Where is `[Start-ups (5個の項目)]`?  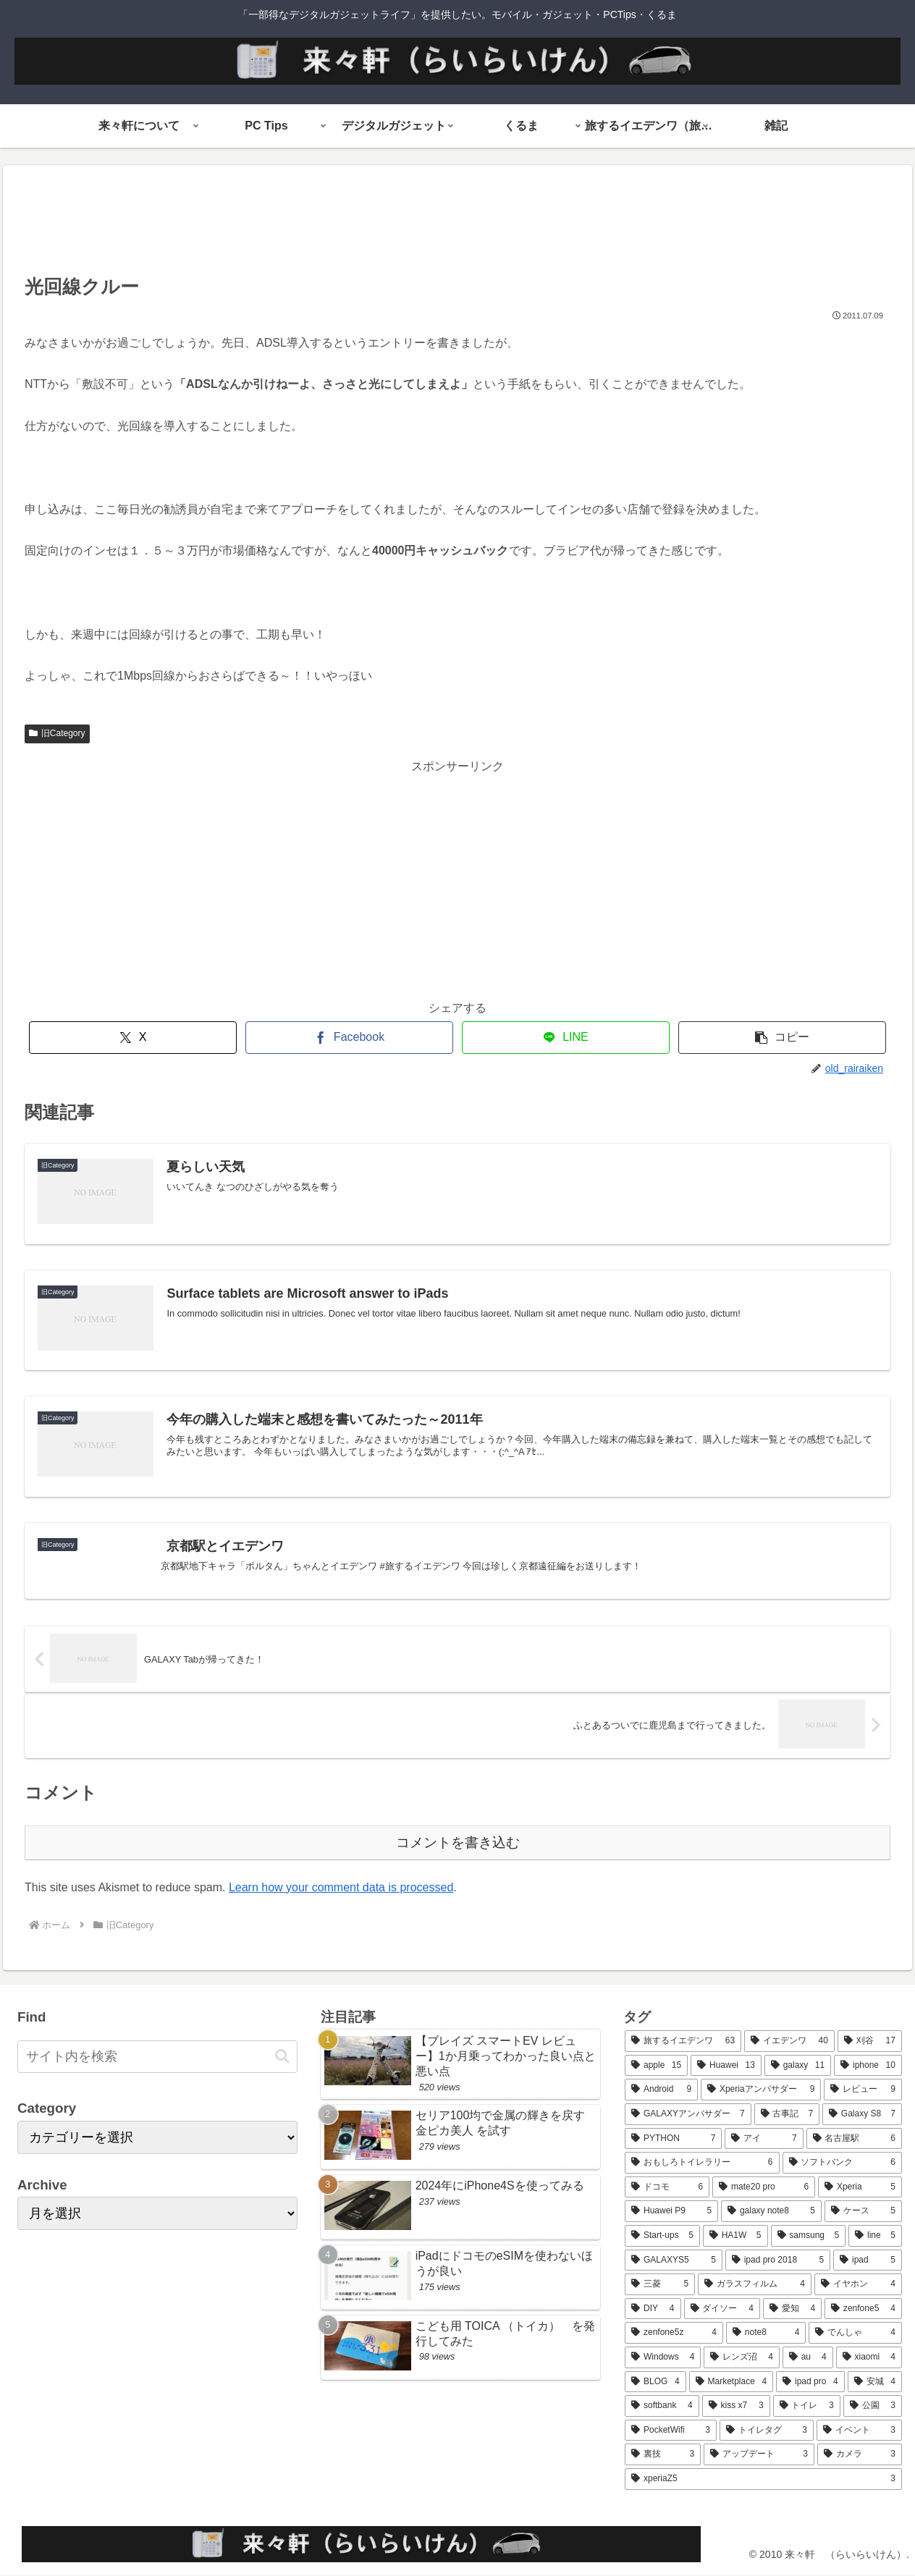 [Start-ups (5個の項目)] is located at coordinates (662, 2236).